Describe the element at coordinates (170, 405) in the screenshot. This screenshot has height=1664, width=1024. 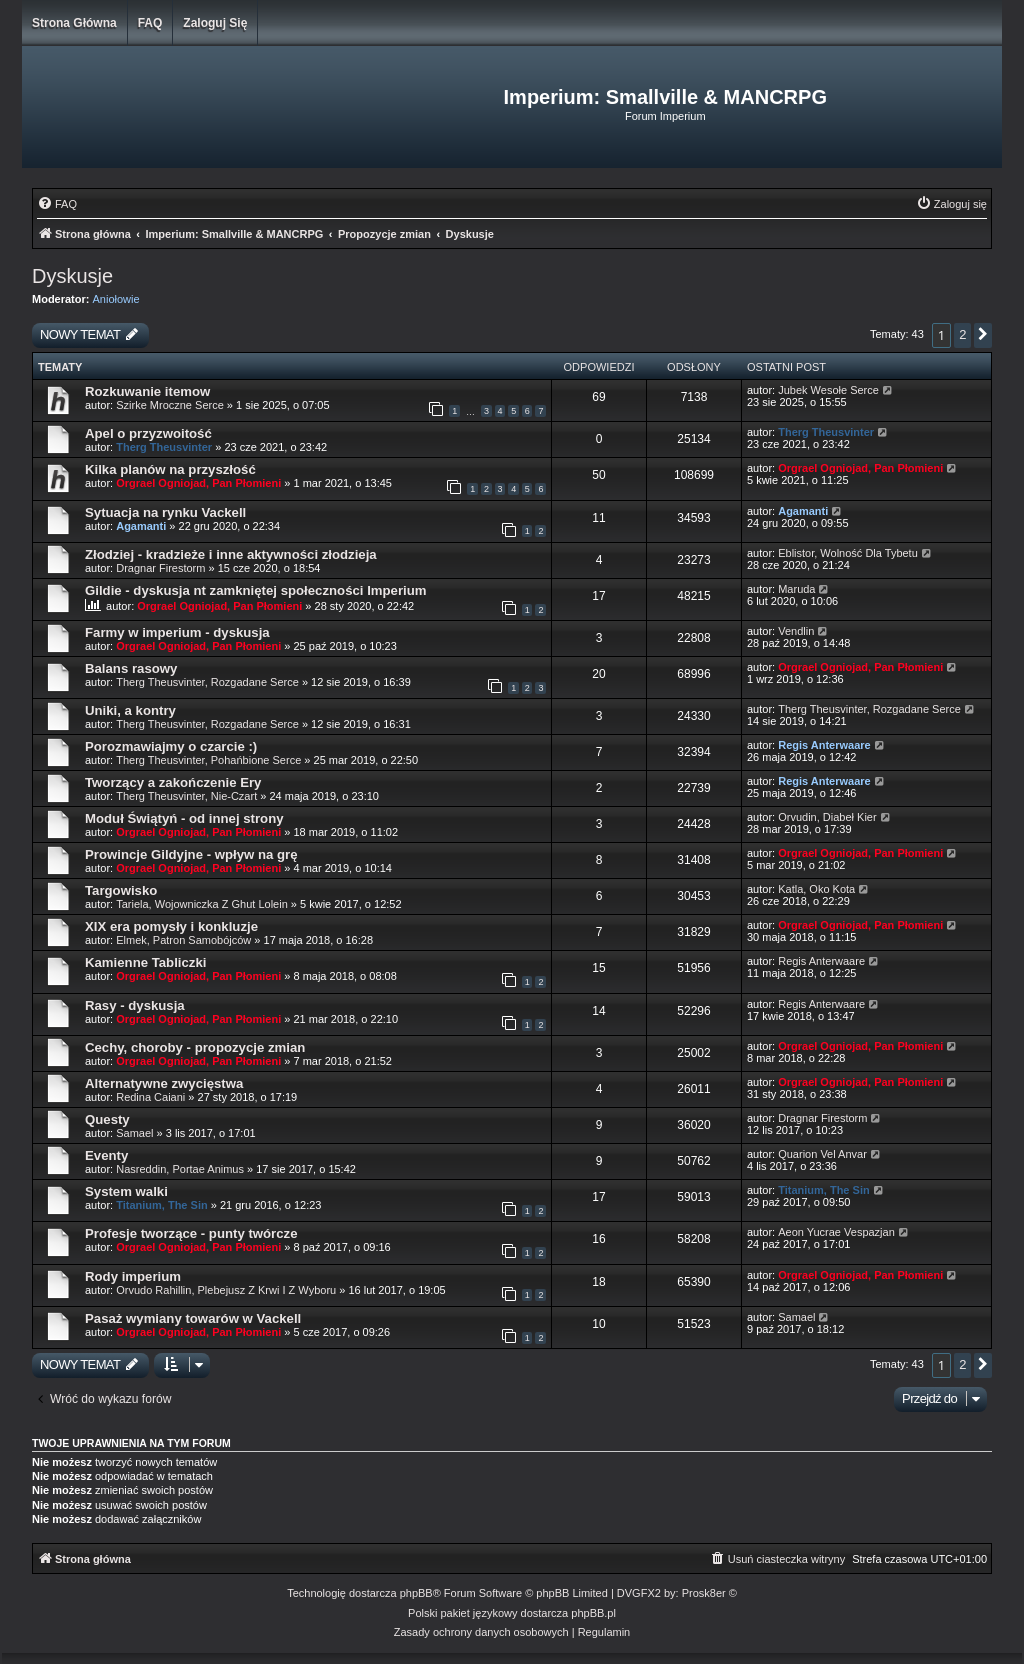
I see `Szirke Mroczne Serce` at that location.